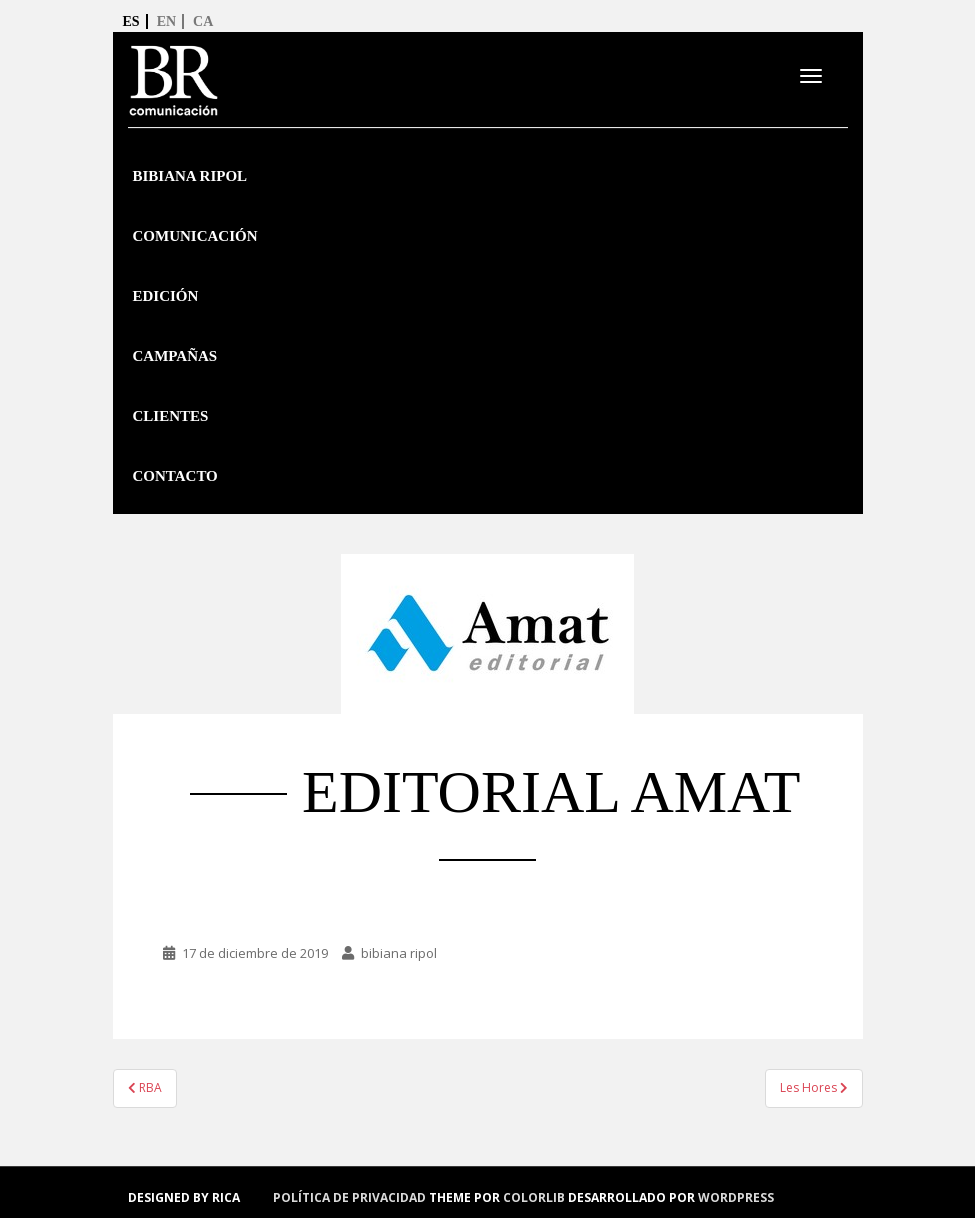  Describe the element at coordinates (166, 21) in the screenshot. I see `en` at that location.